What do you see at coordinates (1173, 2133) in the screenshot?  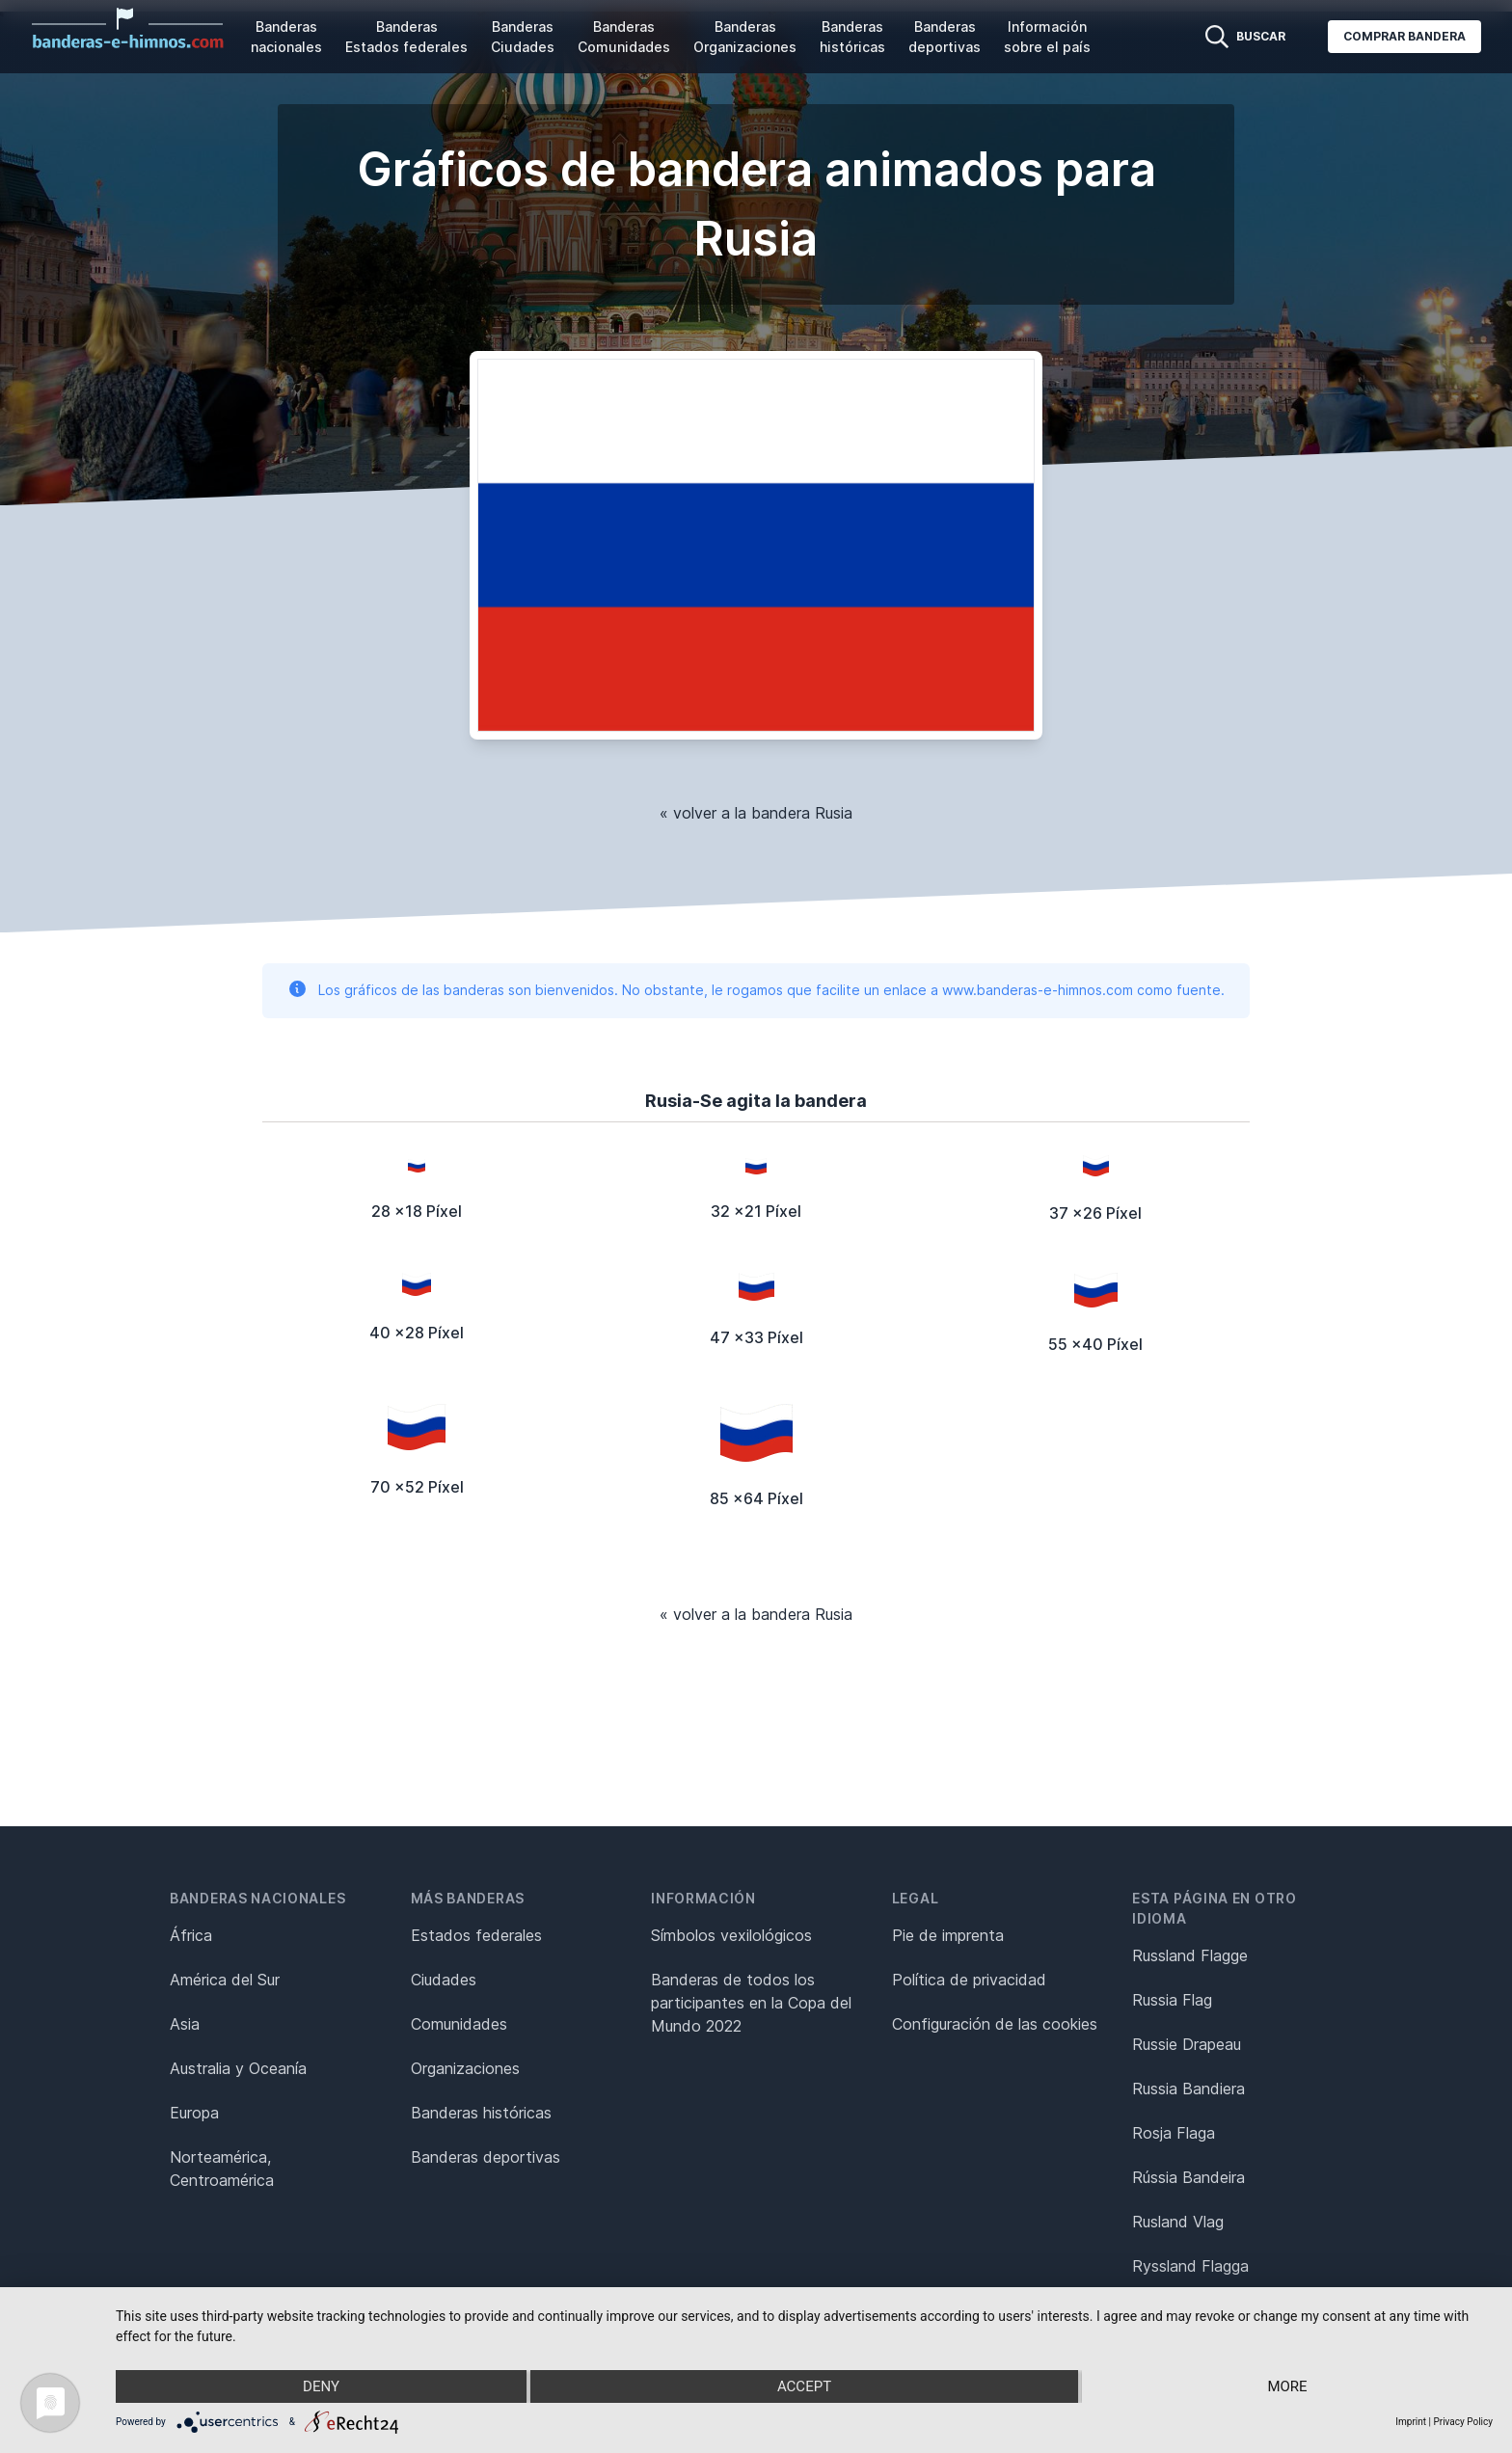 I see `Rosja Flaga` at bounding box center [1173, 2133].